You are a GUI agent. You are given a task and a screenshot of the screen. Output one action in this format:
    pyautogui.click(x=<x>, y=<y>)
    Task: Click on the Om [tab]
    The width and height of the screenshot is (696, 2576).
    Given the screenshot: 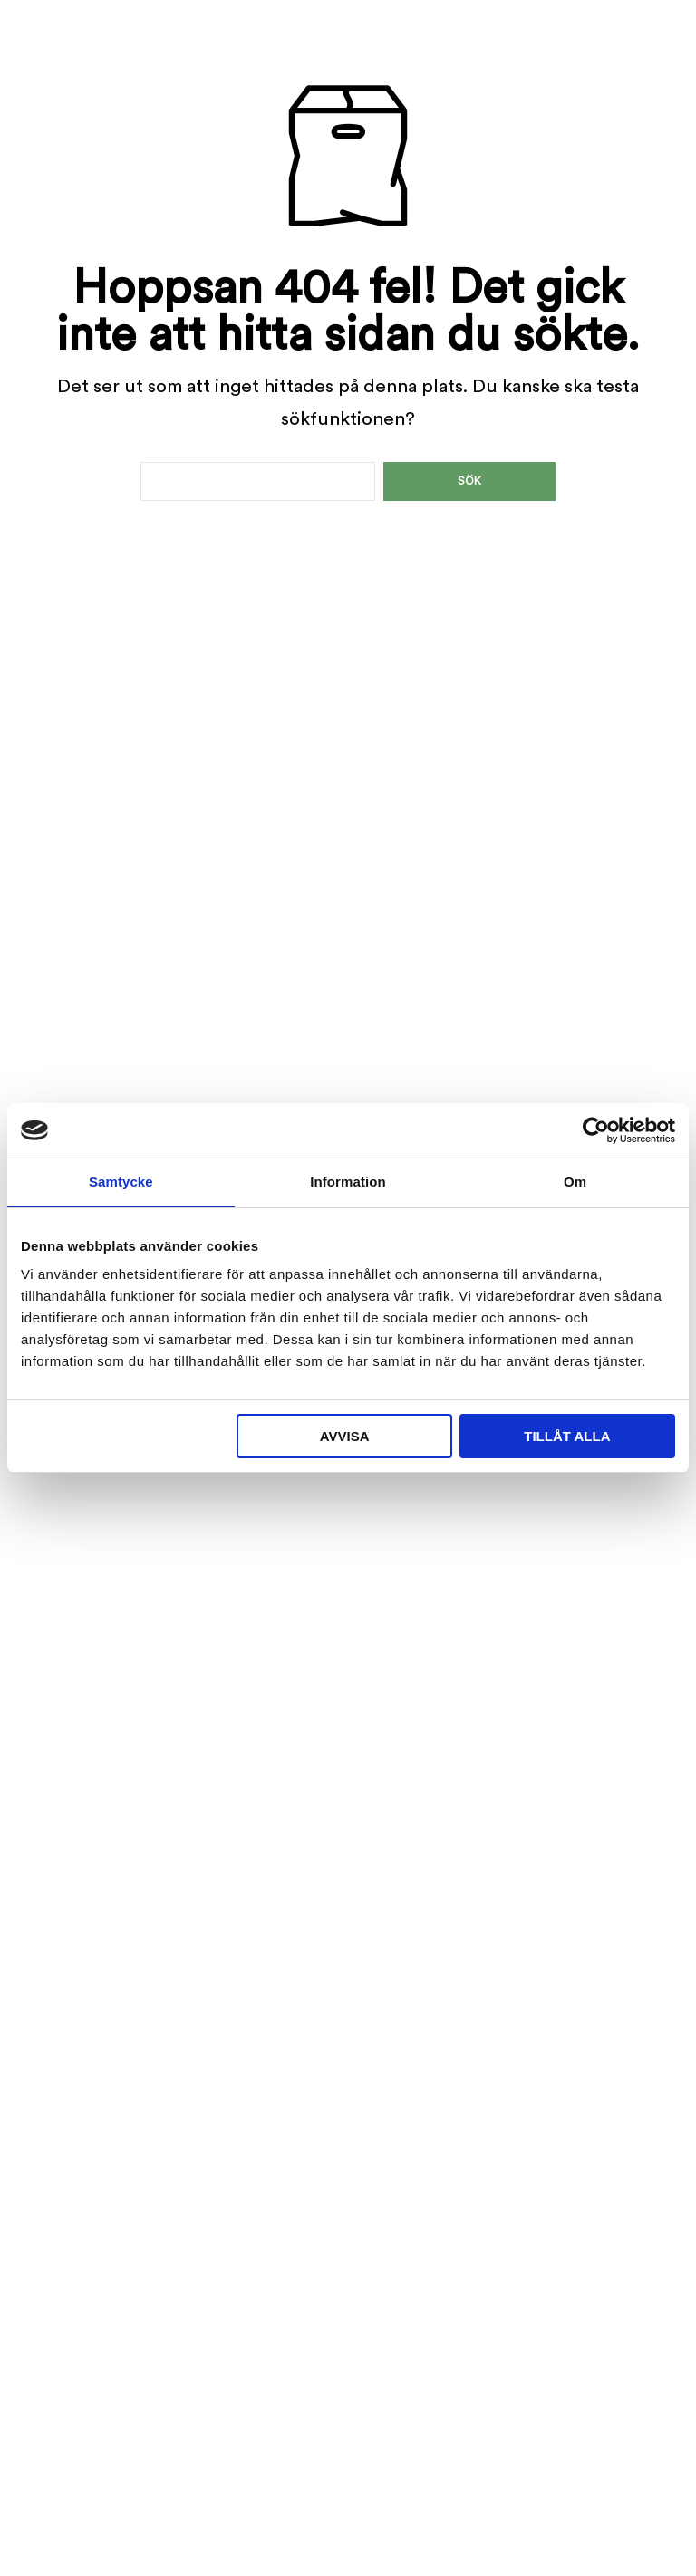 What is the action you would take?
    pyautogui.click(x=575, y=1181)
    